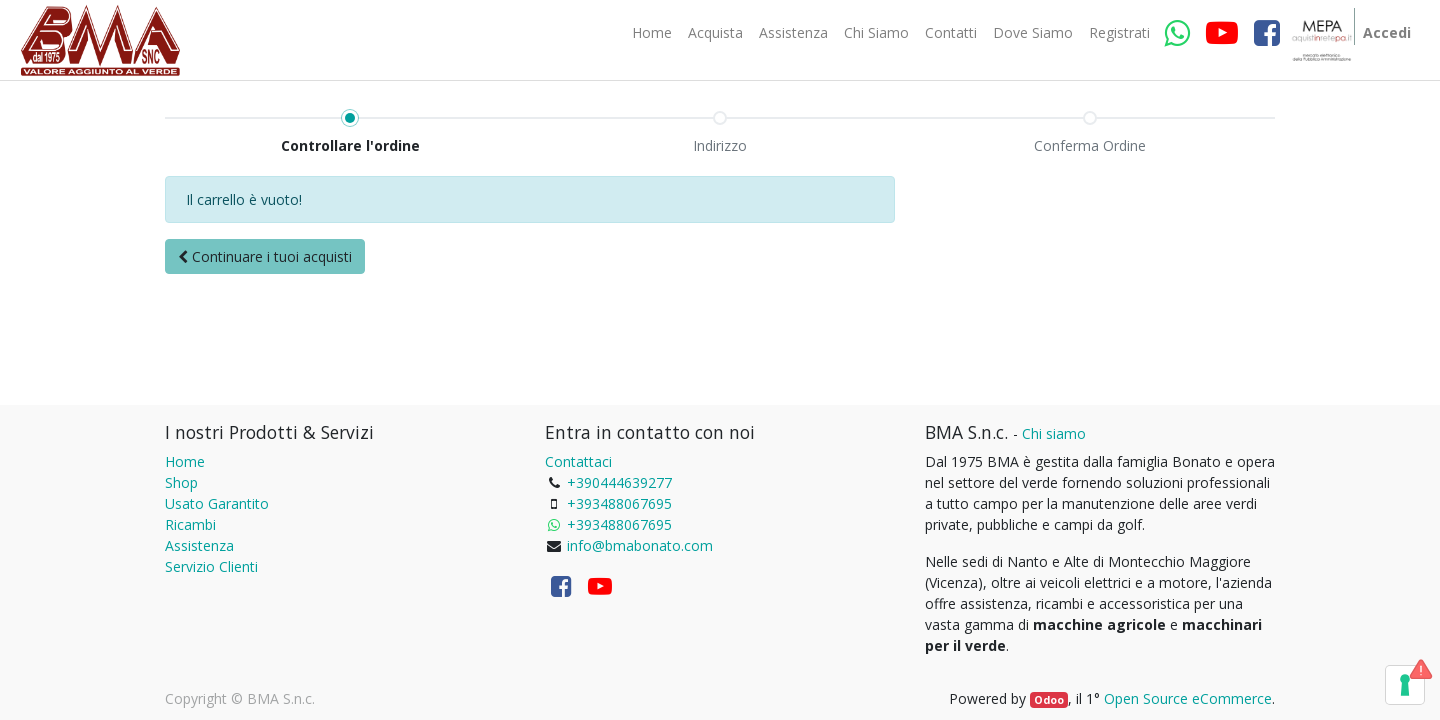  What do you see at coordinates (619, 503) in the screenshot?
I see `+393488067695` at bounding box center [619, 503].